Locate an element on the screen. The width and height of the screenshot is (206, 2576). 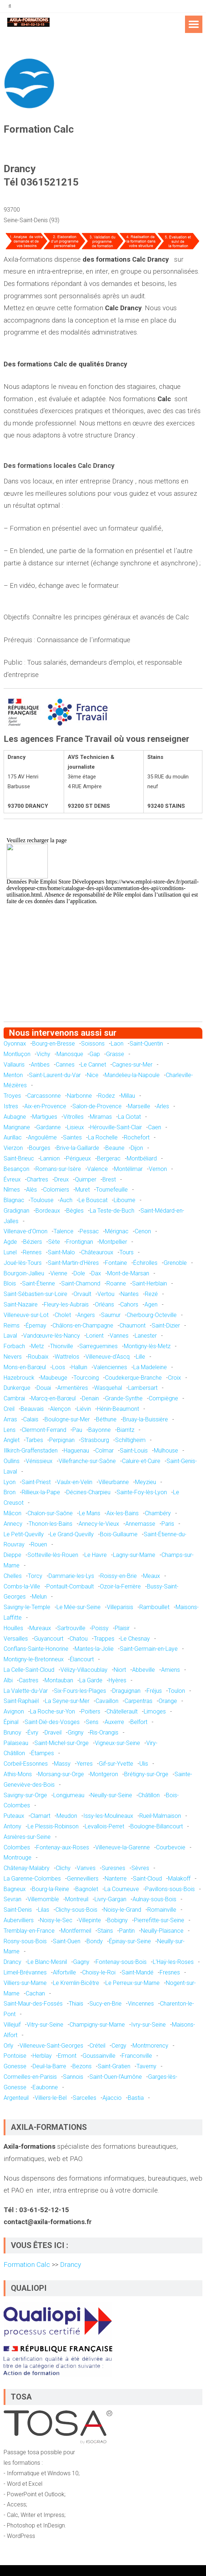
La Courneuve is located at coordinates (121, 1889).